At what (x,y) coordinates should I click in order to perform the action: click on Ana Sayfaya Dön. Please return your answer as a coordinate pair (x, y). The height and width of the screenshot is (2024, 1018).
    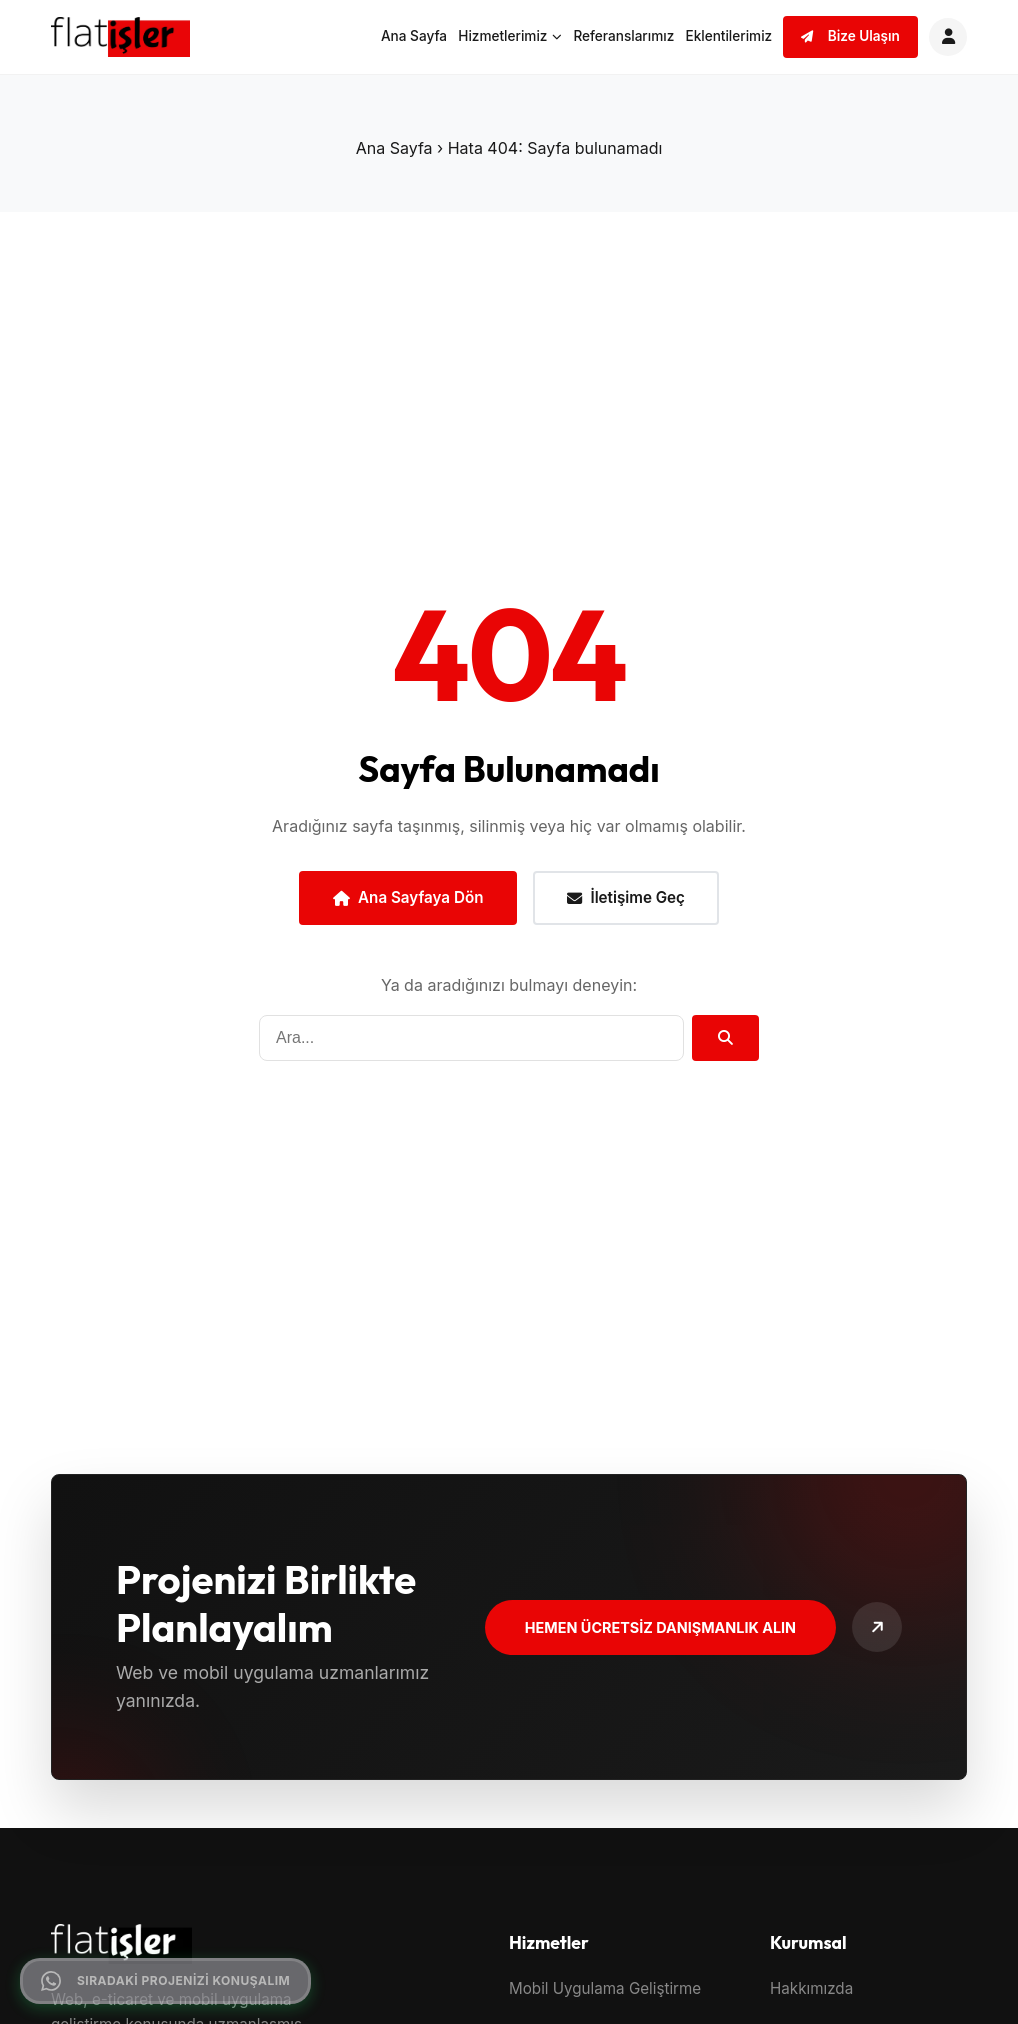
    Looking at the image, I should click on (408, 897).